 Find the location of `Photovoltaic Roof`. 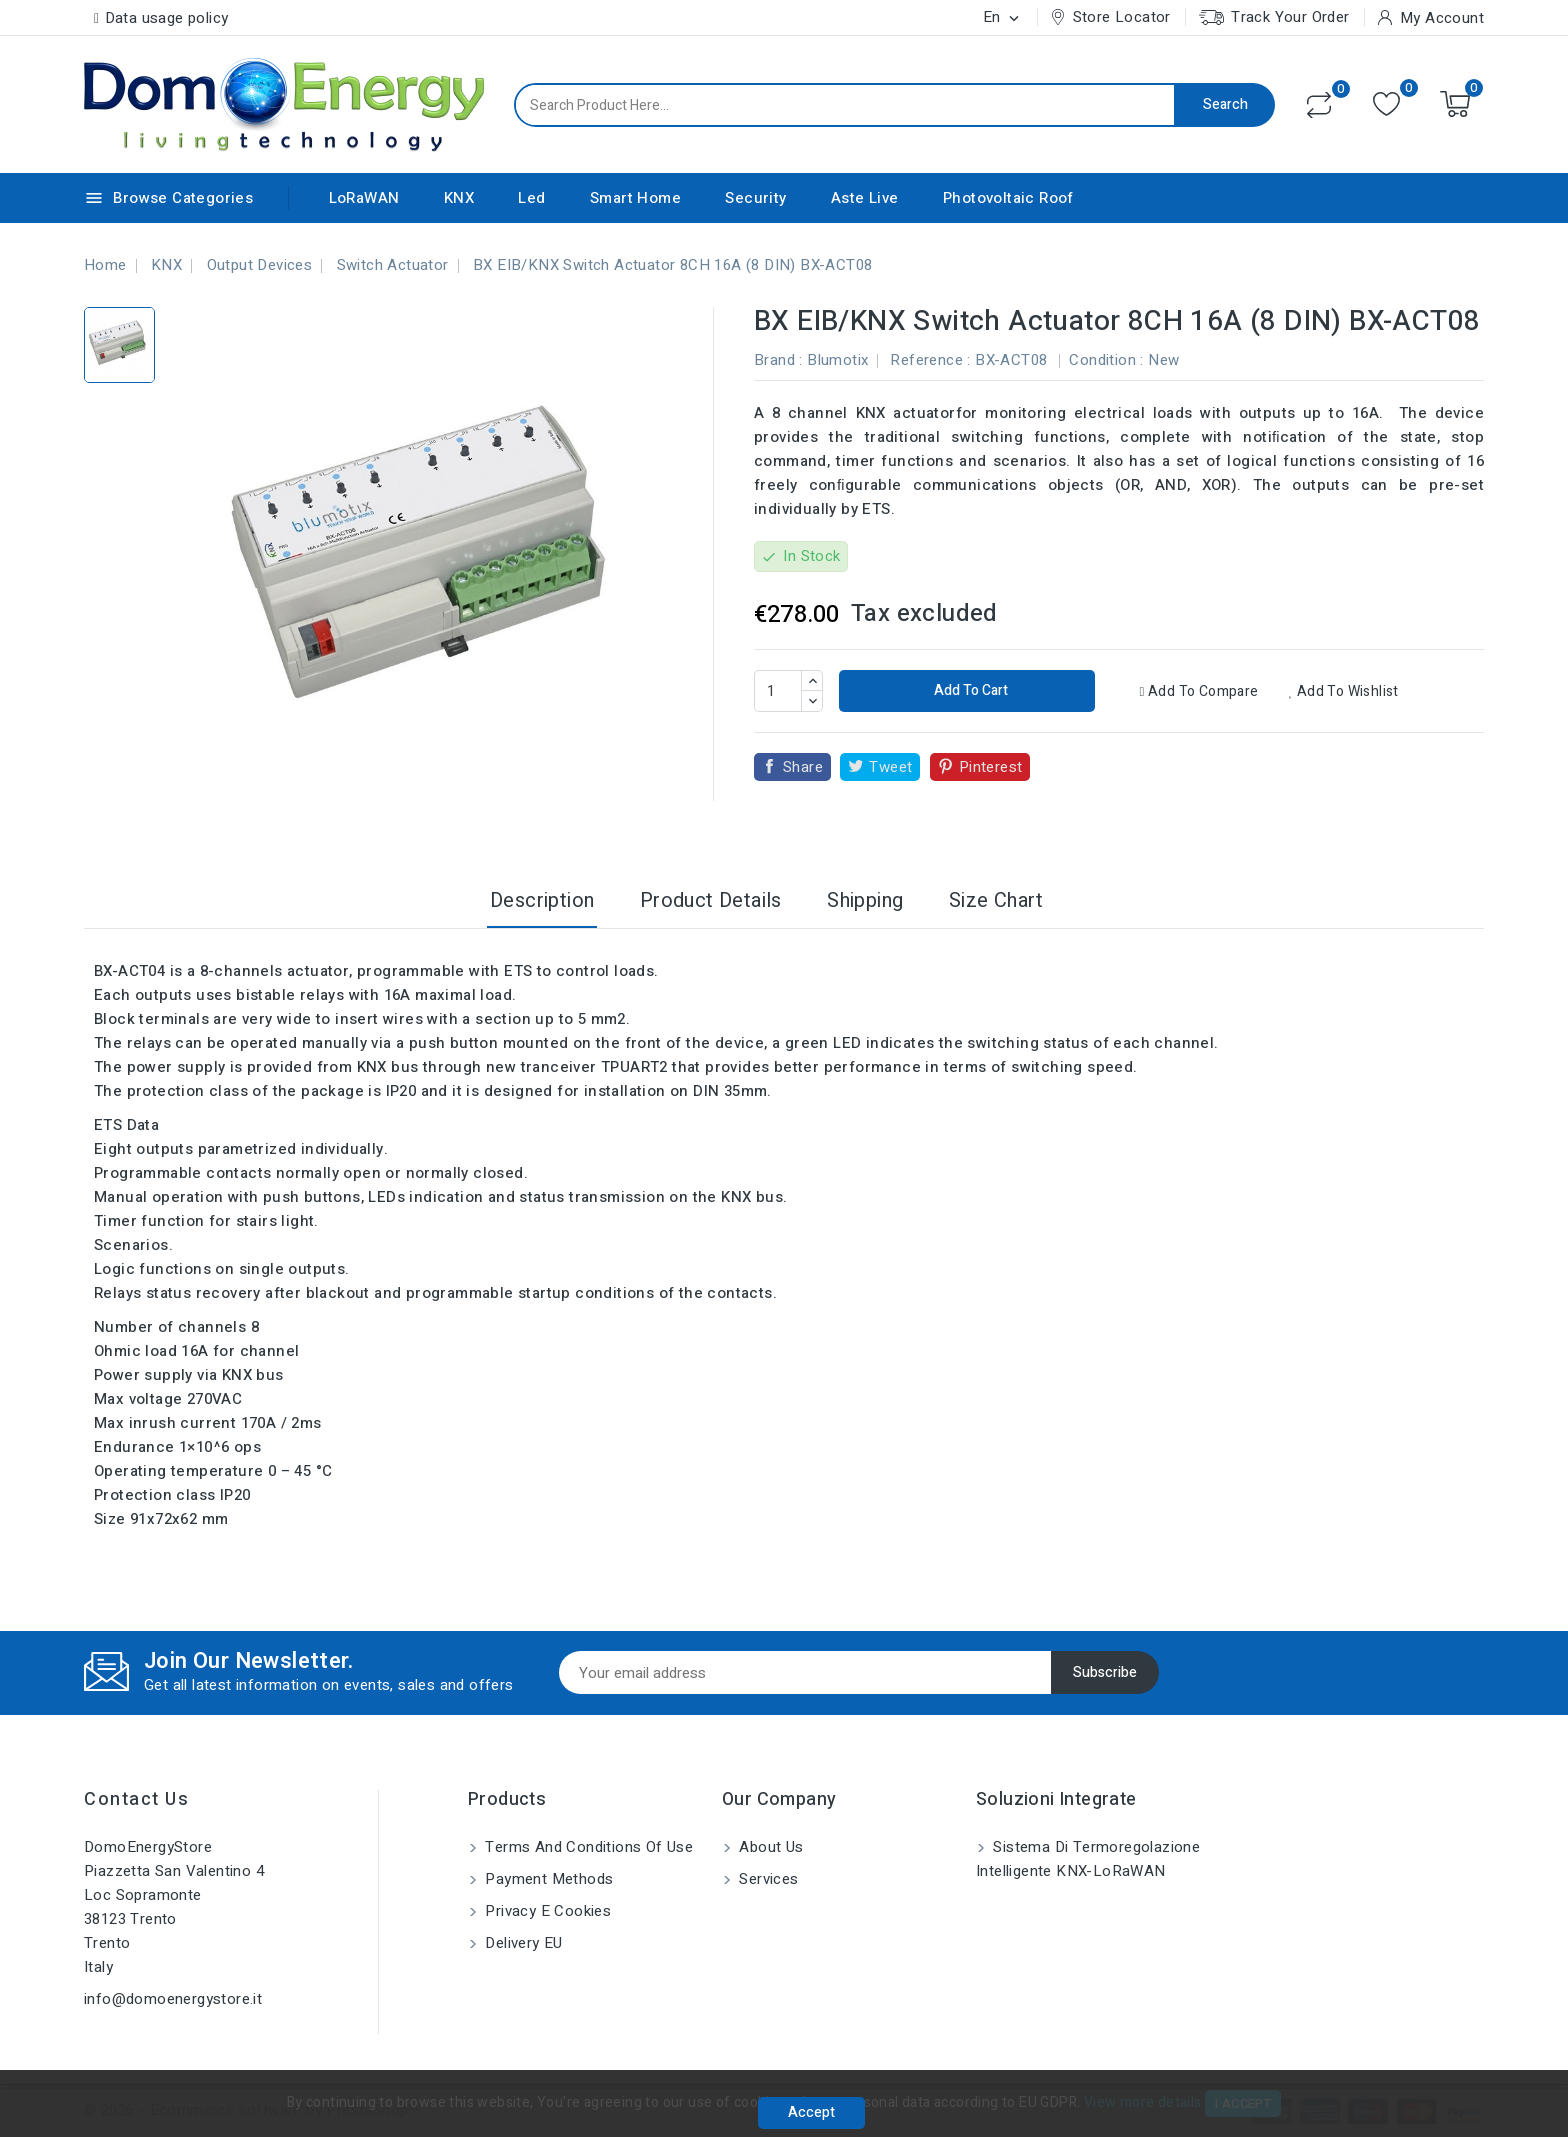

Photovoltaic Roof is located at coordinates (1008, 198).